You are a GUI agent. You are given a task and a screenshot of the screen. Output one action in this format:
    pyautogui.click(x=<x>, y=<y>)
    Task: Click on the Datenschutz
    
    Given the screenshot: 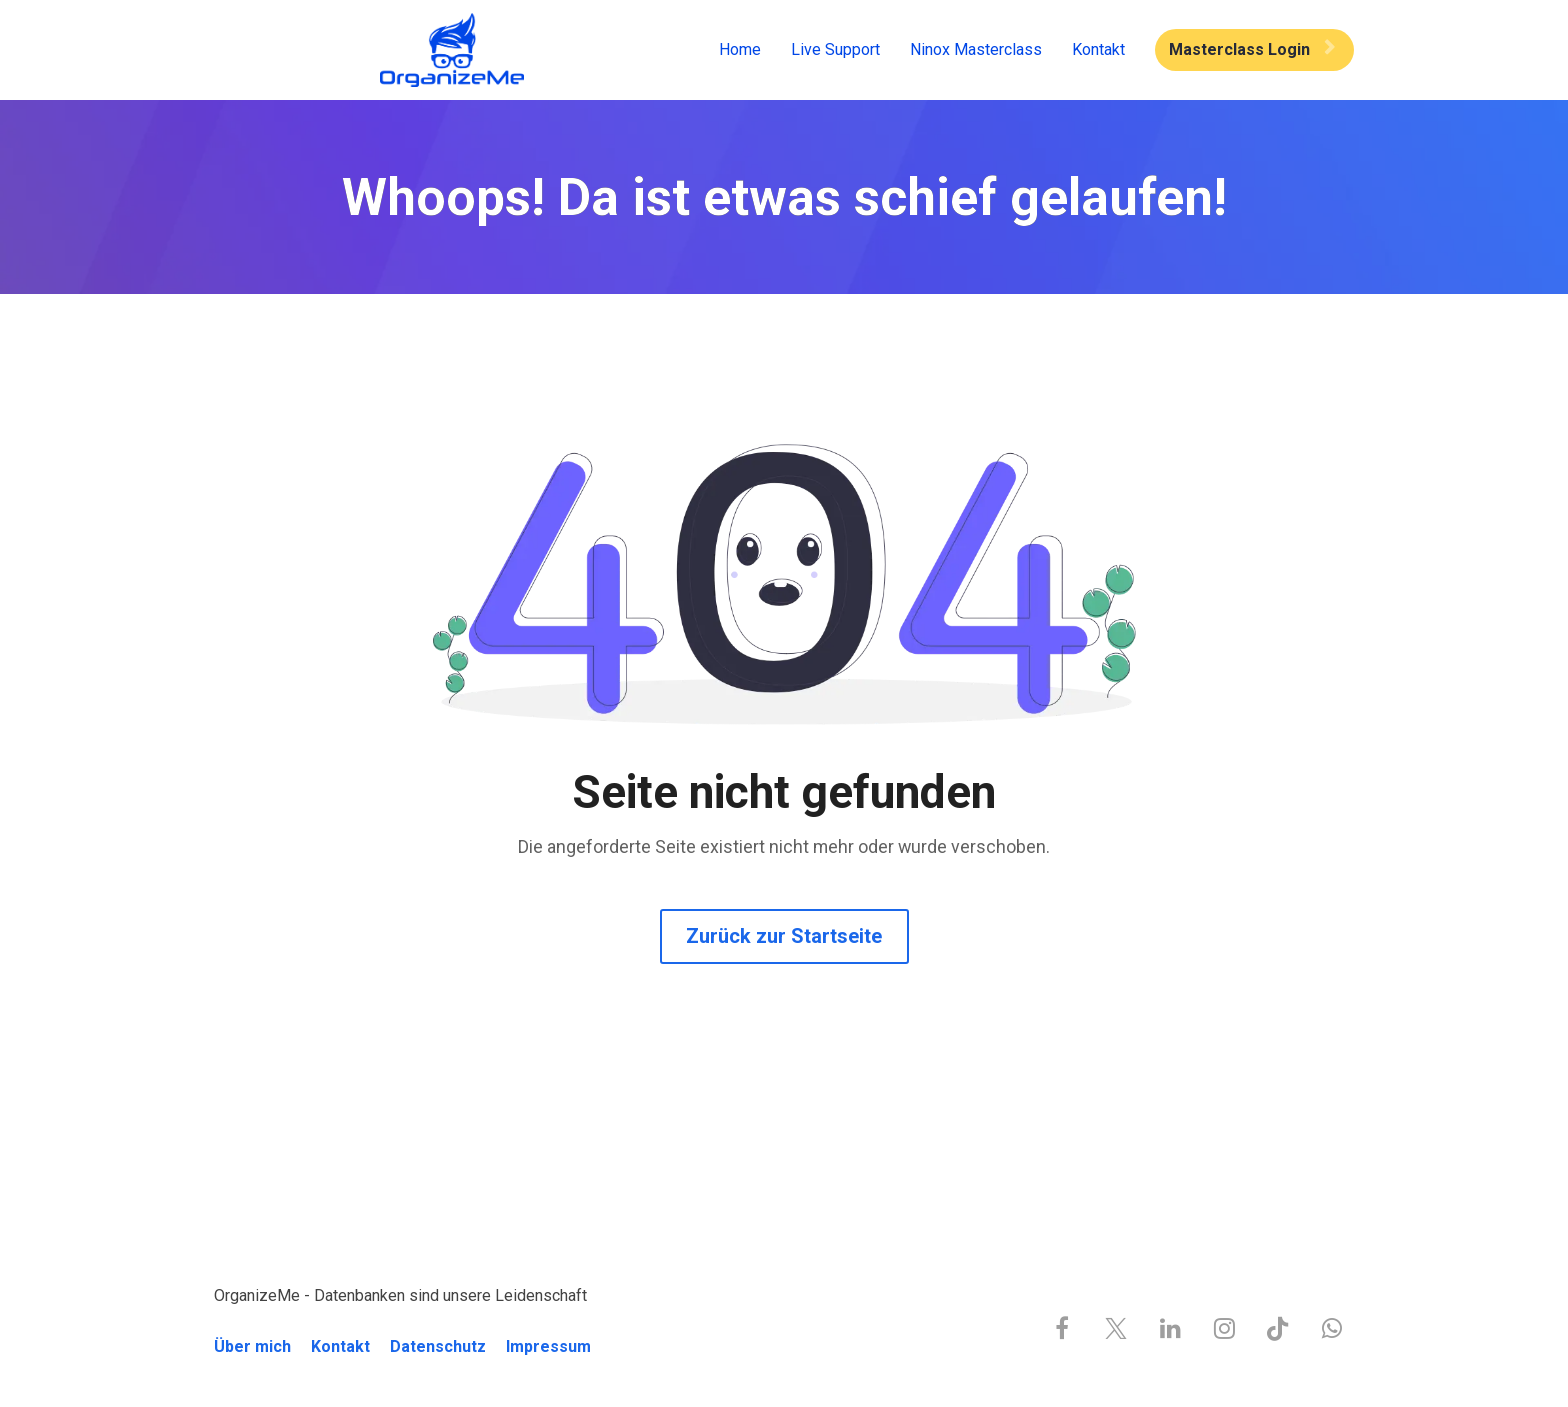 What is the action you would take?
    pyautogui.click(x=438, y=1346)
    